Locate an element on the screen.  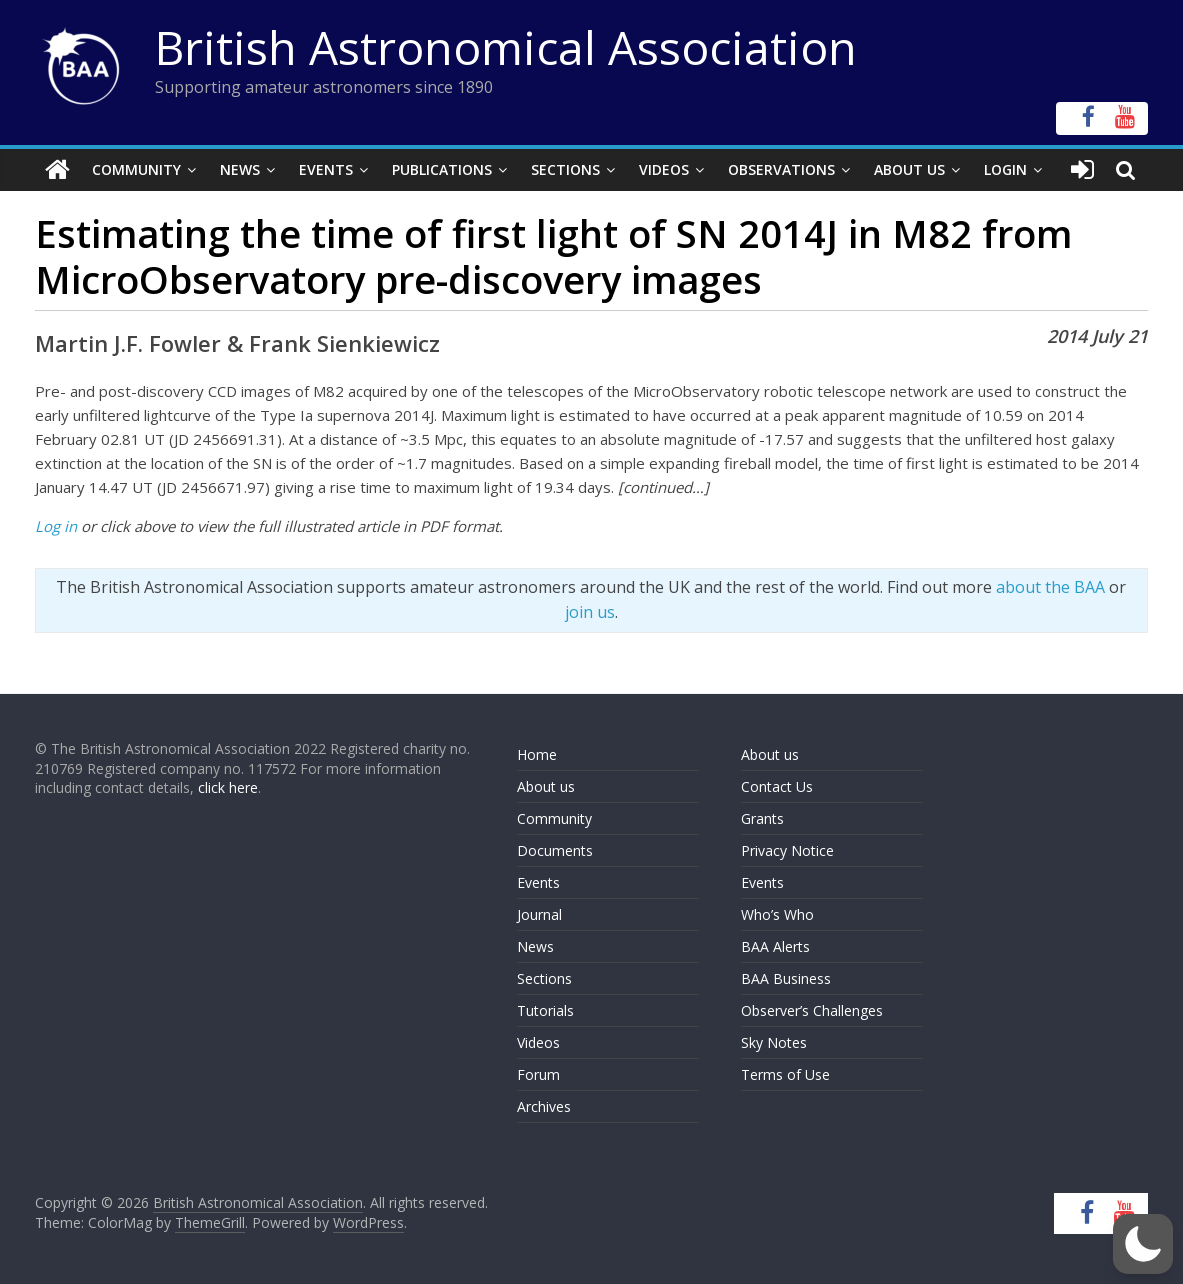
Archives is located at coordinates (544, 1106).